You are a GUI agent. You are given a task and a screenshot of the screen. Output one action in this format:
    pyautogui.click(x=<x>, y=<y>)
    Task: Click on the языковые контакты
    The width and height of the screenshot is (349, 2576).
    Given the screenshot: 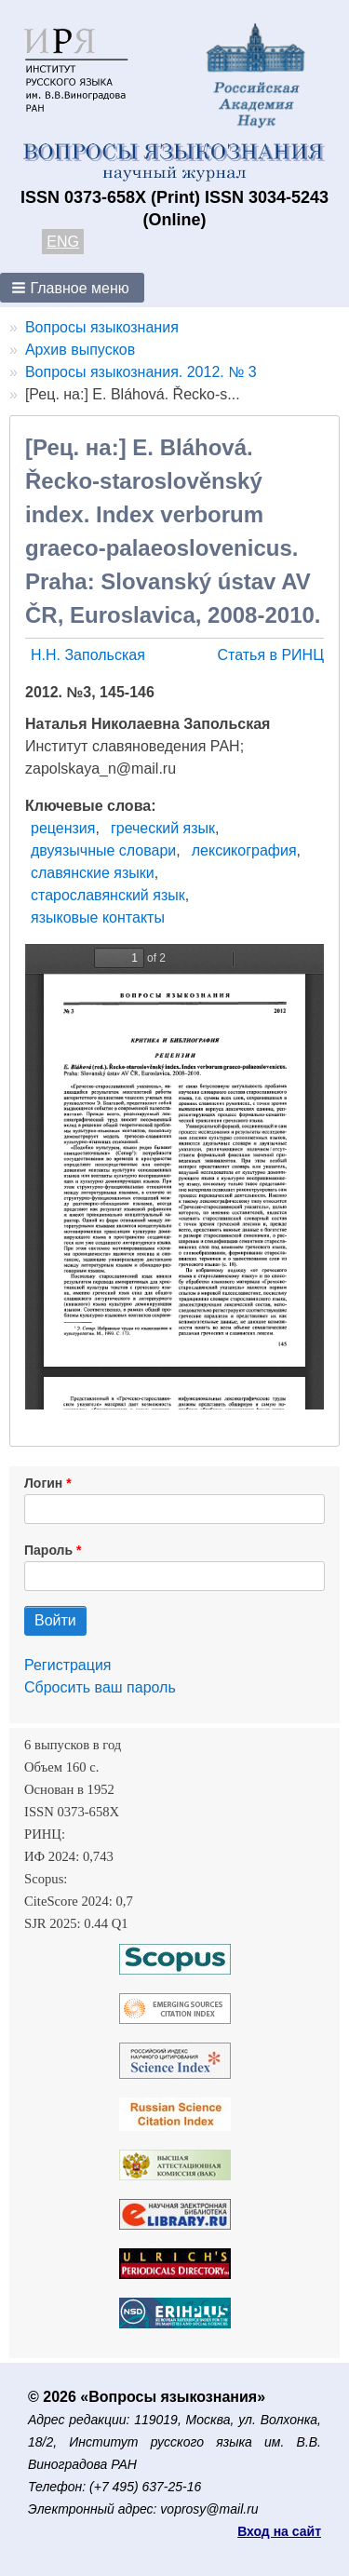 What is the action you would take?
    pyautogui.click(x=98, y=917)
    